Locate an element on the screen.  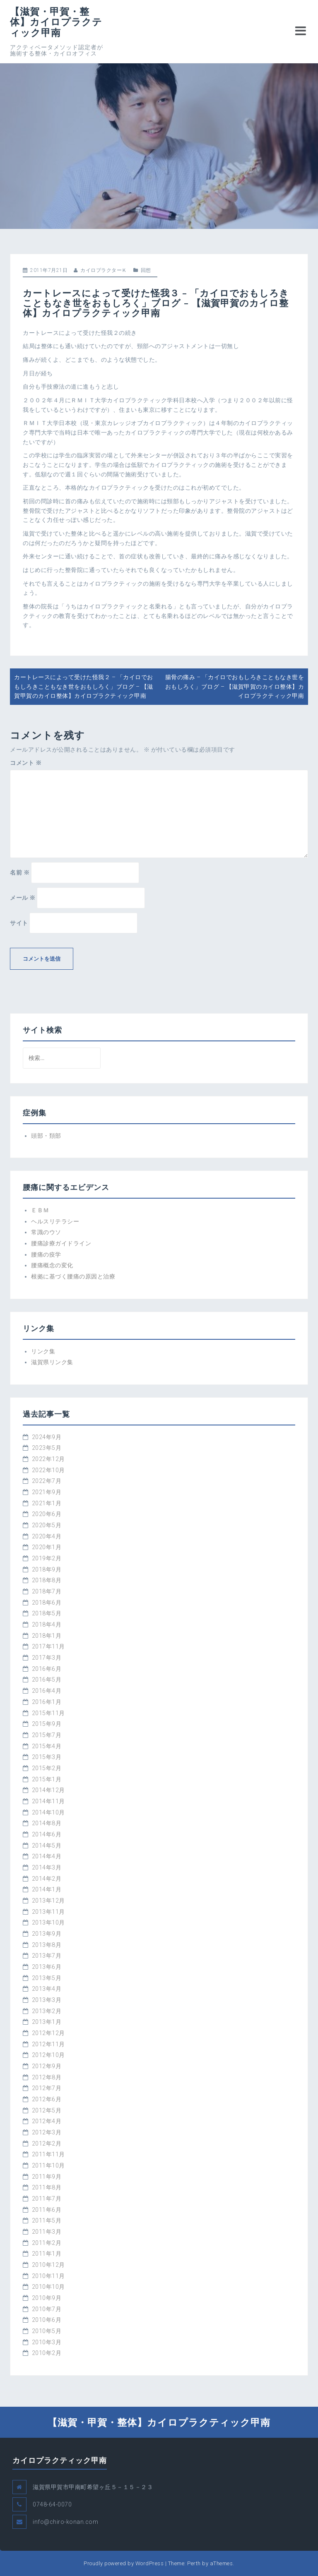
2015年2月 is located at coordinates (47, 1768).